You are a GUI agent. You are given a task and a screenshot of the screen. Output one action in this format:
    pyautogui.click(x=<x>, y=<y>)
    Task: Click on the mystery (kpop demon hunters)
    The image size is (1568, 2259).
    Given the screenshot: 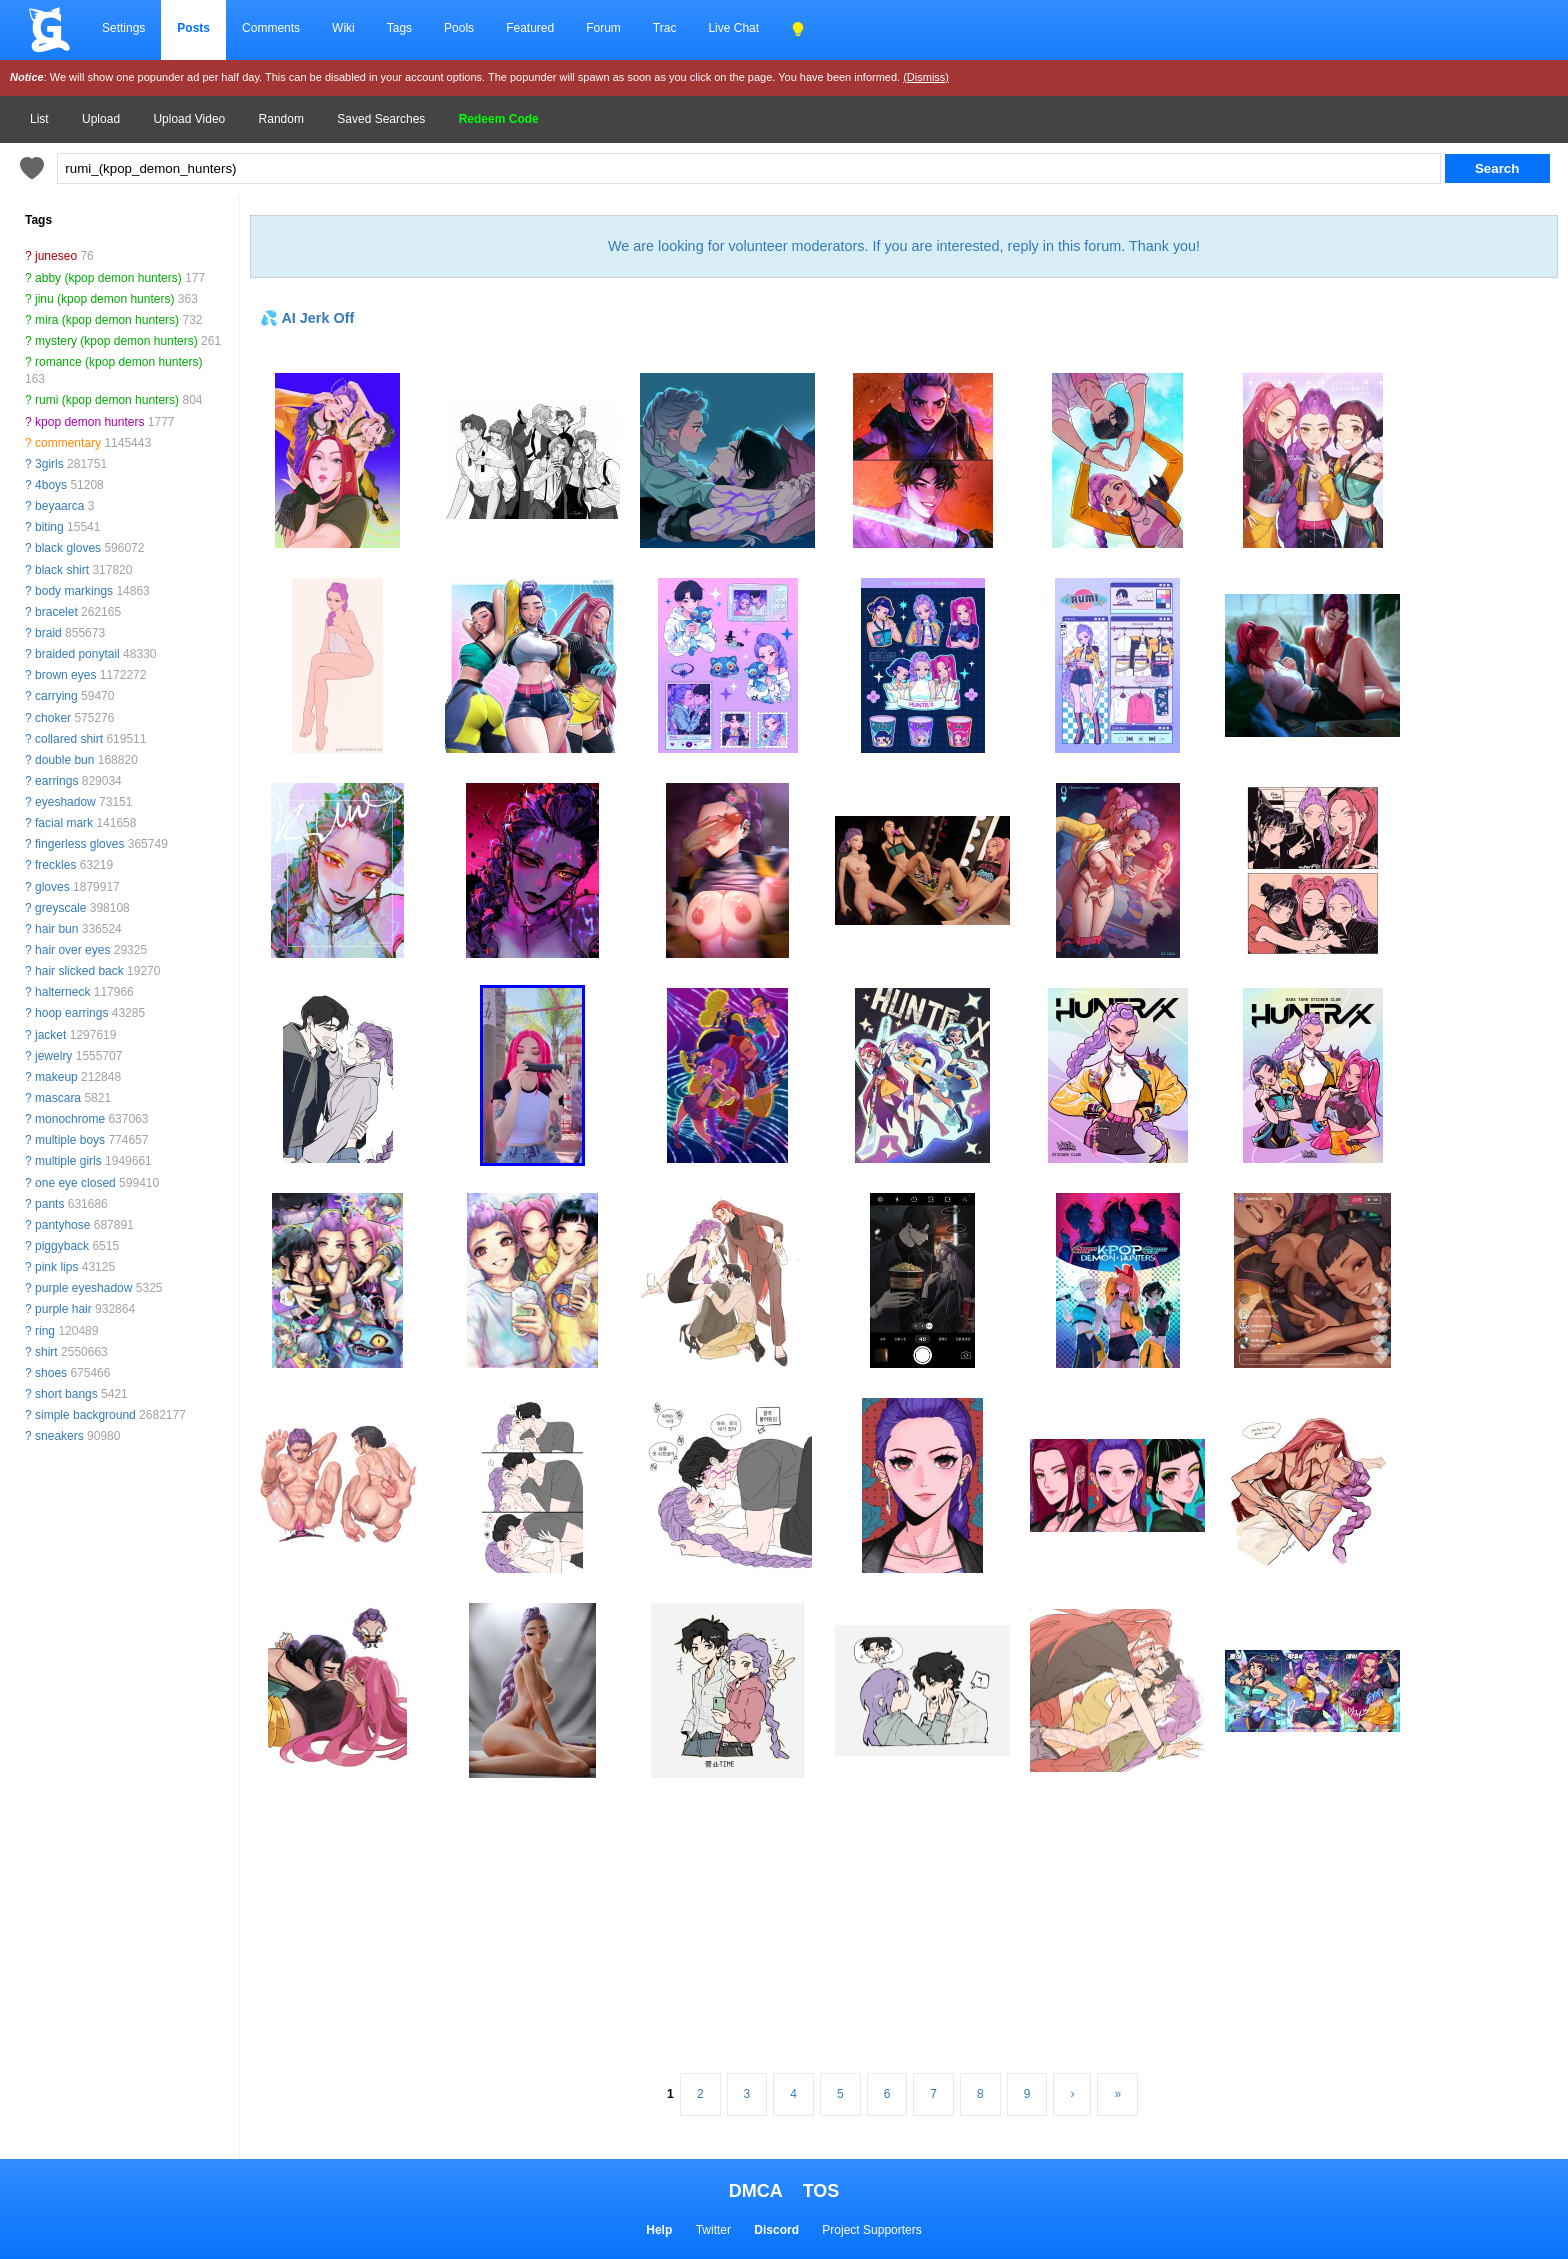 What is the action you would take?
    pyautogui.click(x=116, y=341)
    